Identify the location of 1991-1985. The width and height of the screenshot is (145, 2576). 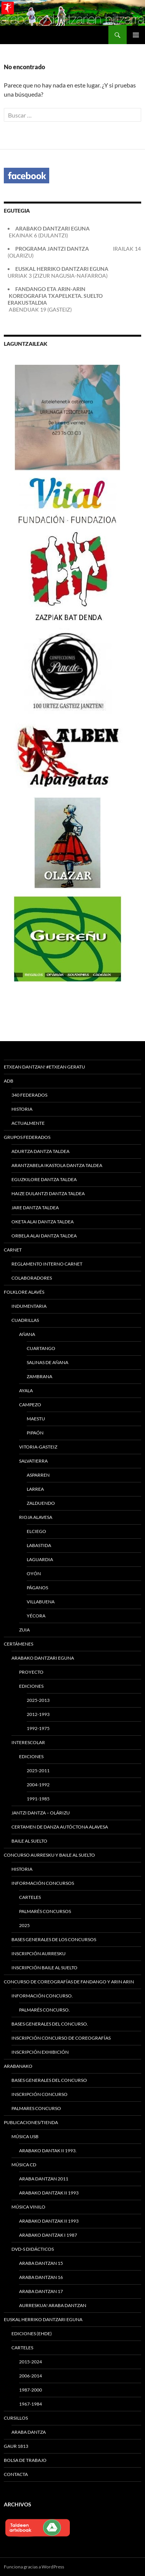
(38, 1799).